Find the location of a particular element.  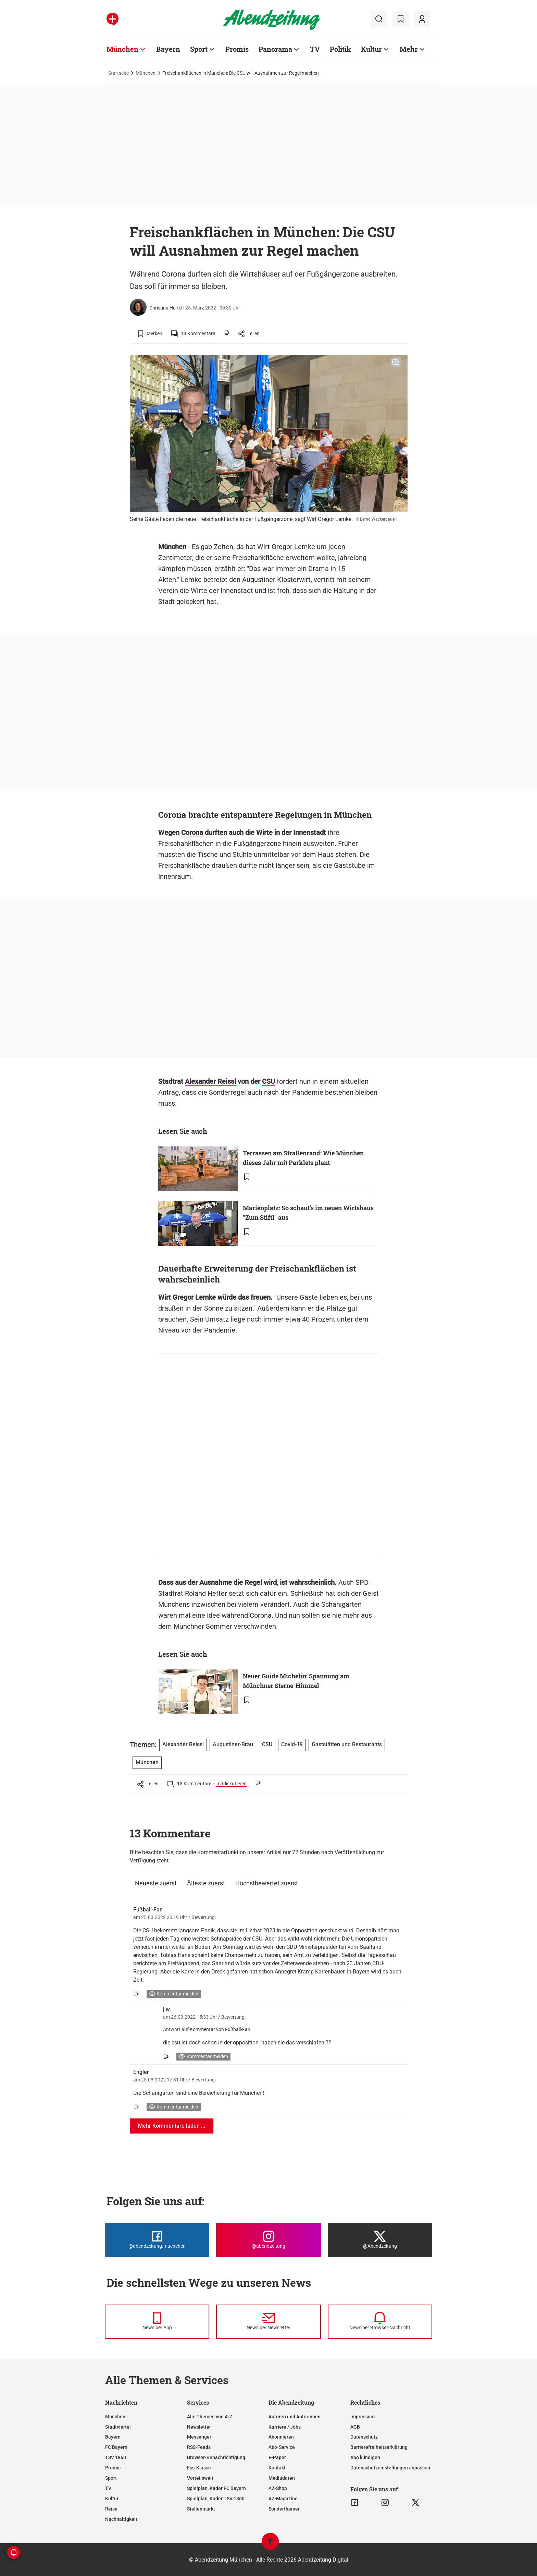

Älteste zuerst is located at coordinates (206, 1883).